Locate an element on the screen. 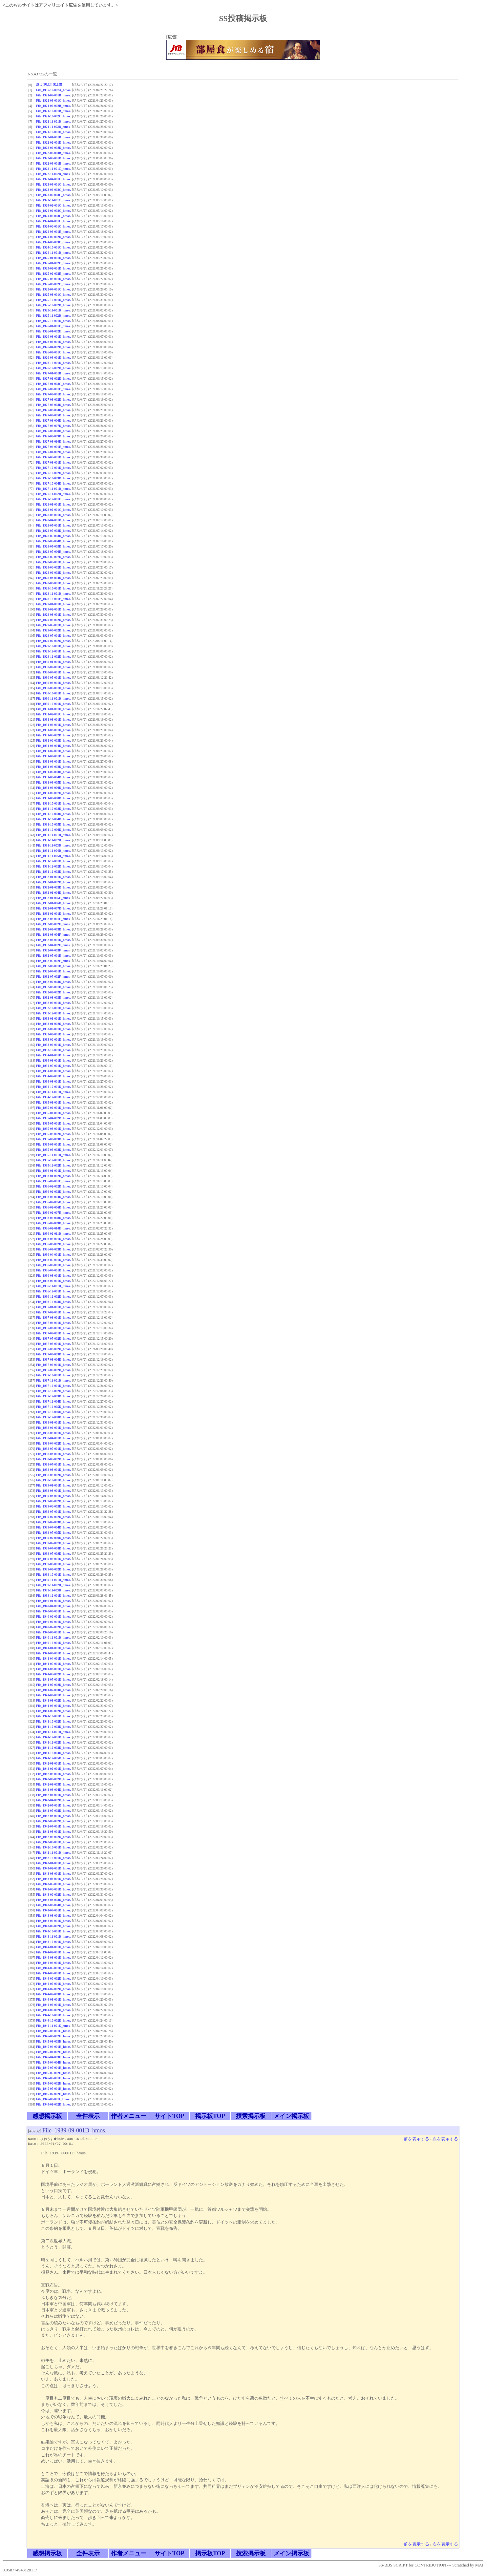  File_1932-12-001D_hmos. is located at coordinates (53, 1013).